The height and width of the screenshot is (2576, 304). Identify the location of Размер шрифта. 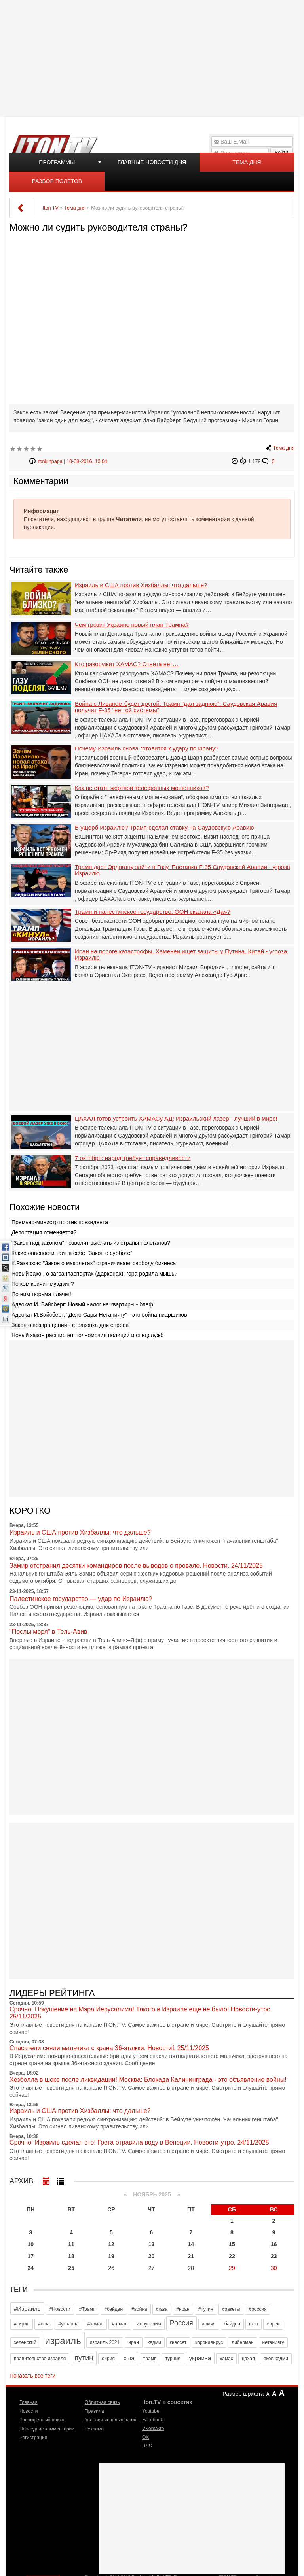
(243, 2394).